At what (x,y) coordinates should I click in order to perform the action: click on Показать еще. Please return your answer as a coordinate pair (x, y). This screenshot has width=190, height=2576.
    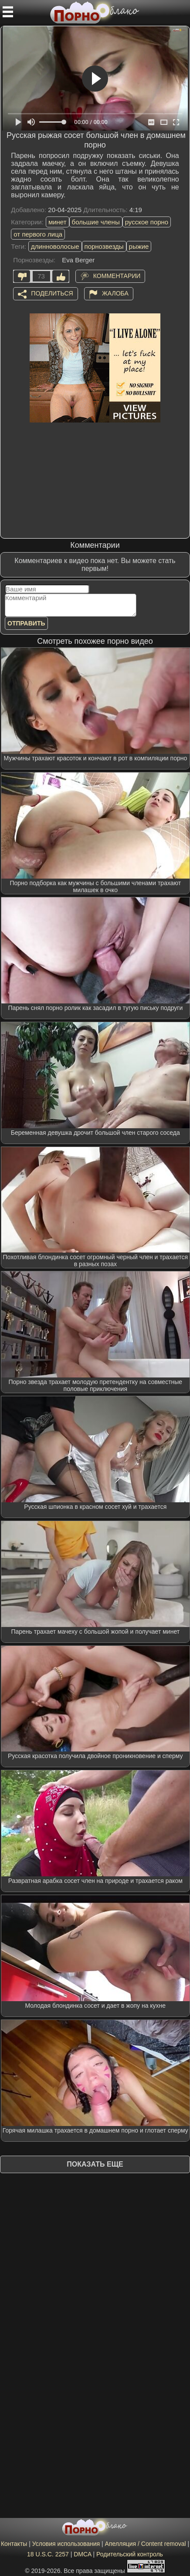
    Looking at the image, I should click on (95, 2164).